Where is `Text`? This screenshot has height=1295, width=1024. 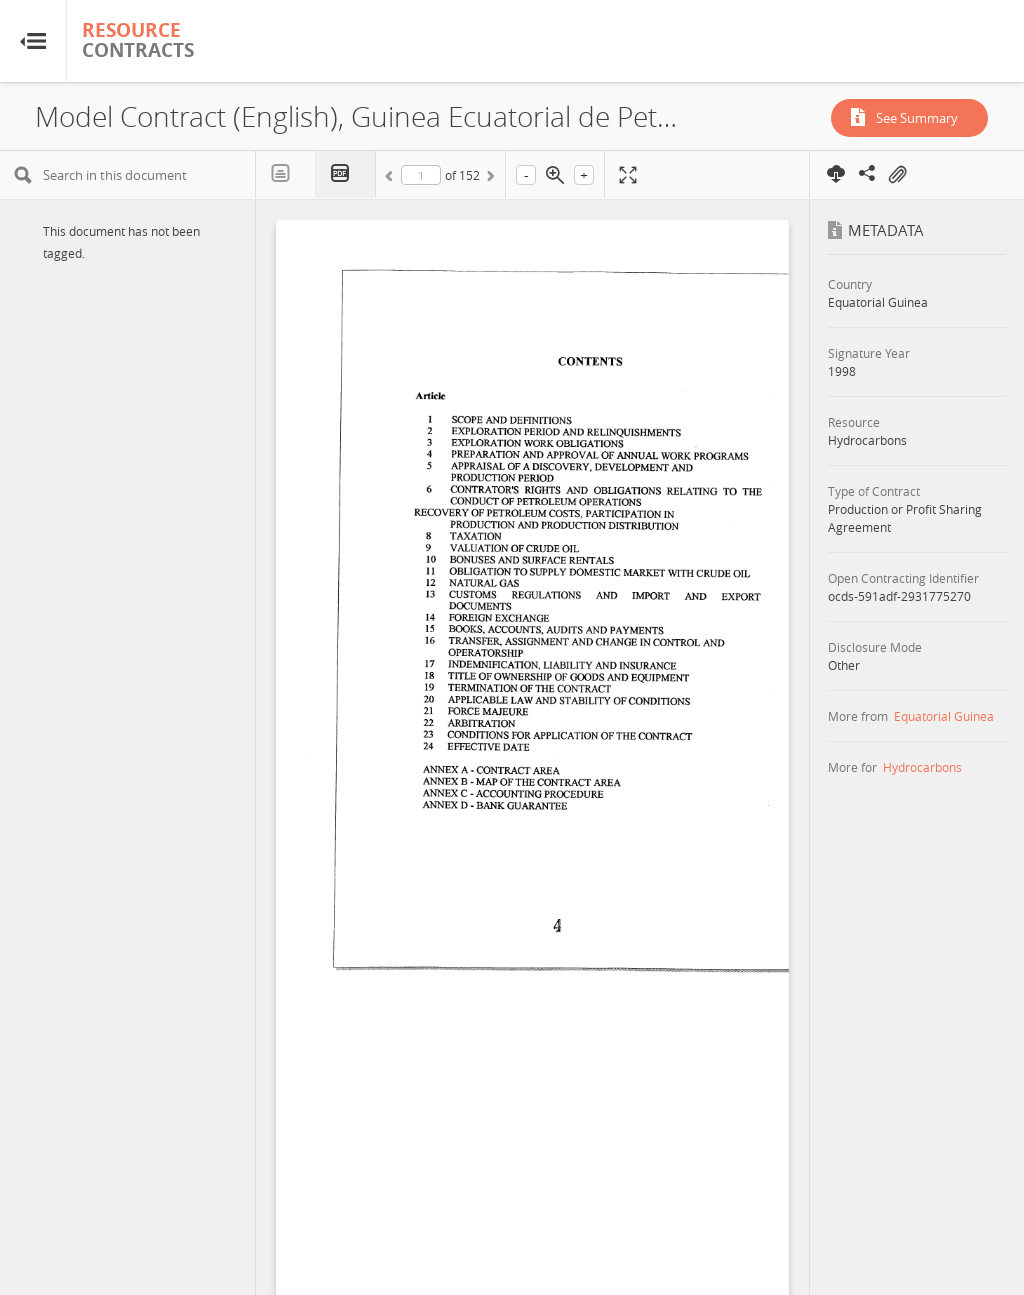 Text is located at coordinates (286, 174).